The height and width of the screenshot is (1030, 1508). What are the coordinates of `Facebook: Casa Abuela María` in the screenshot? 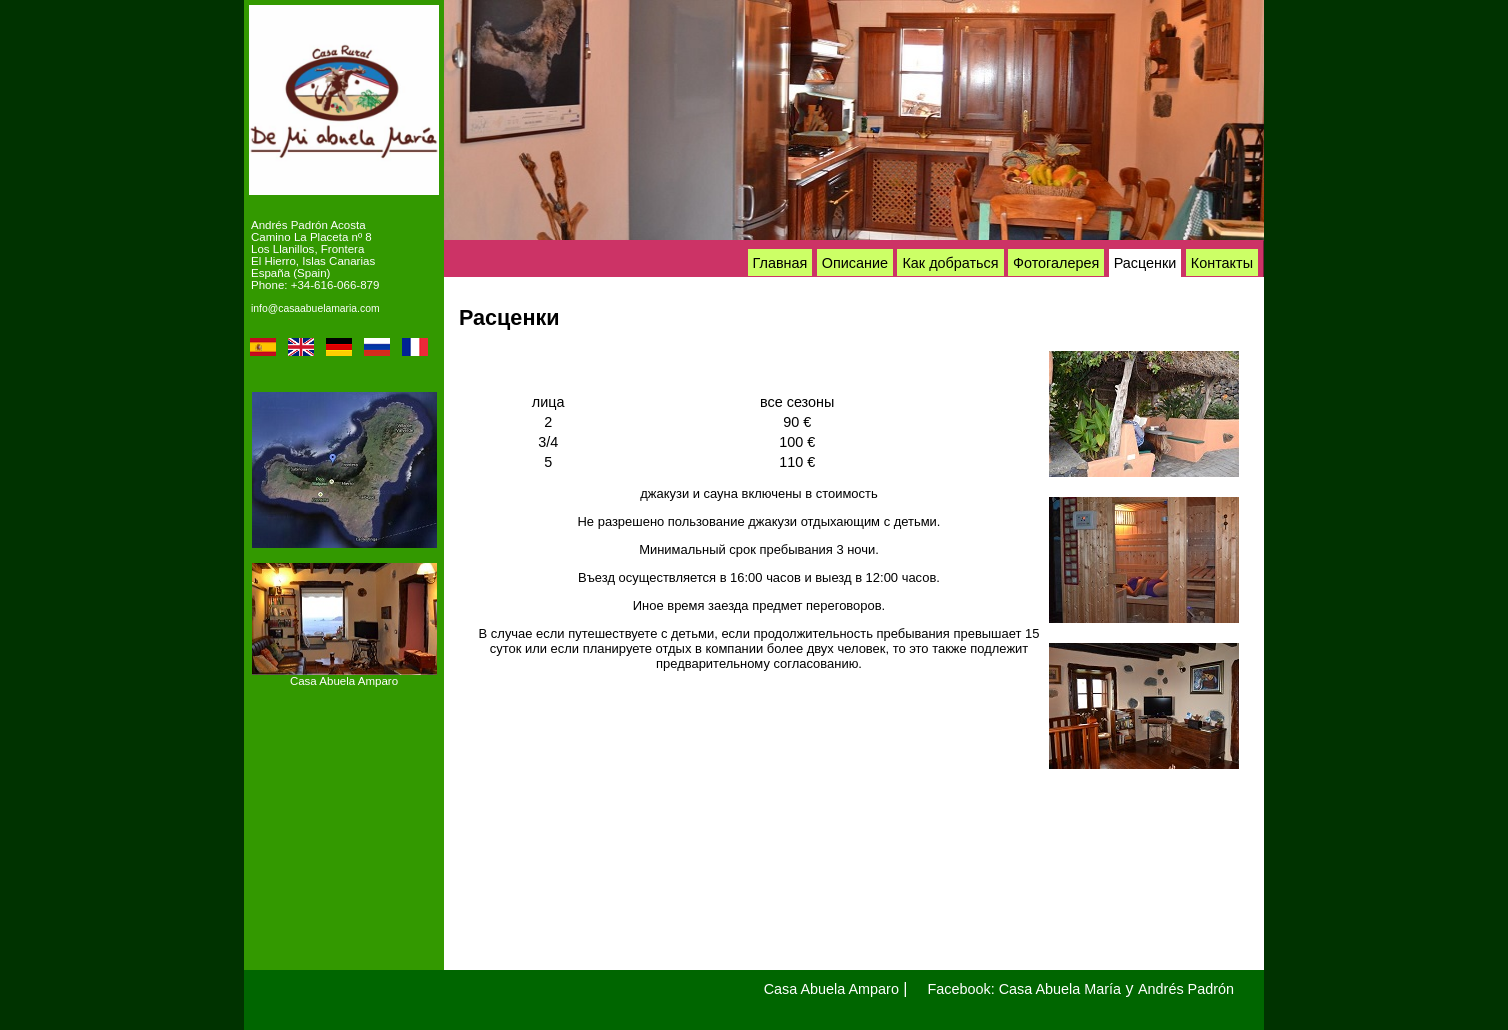 It's located at (1025, 989).